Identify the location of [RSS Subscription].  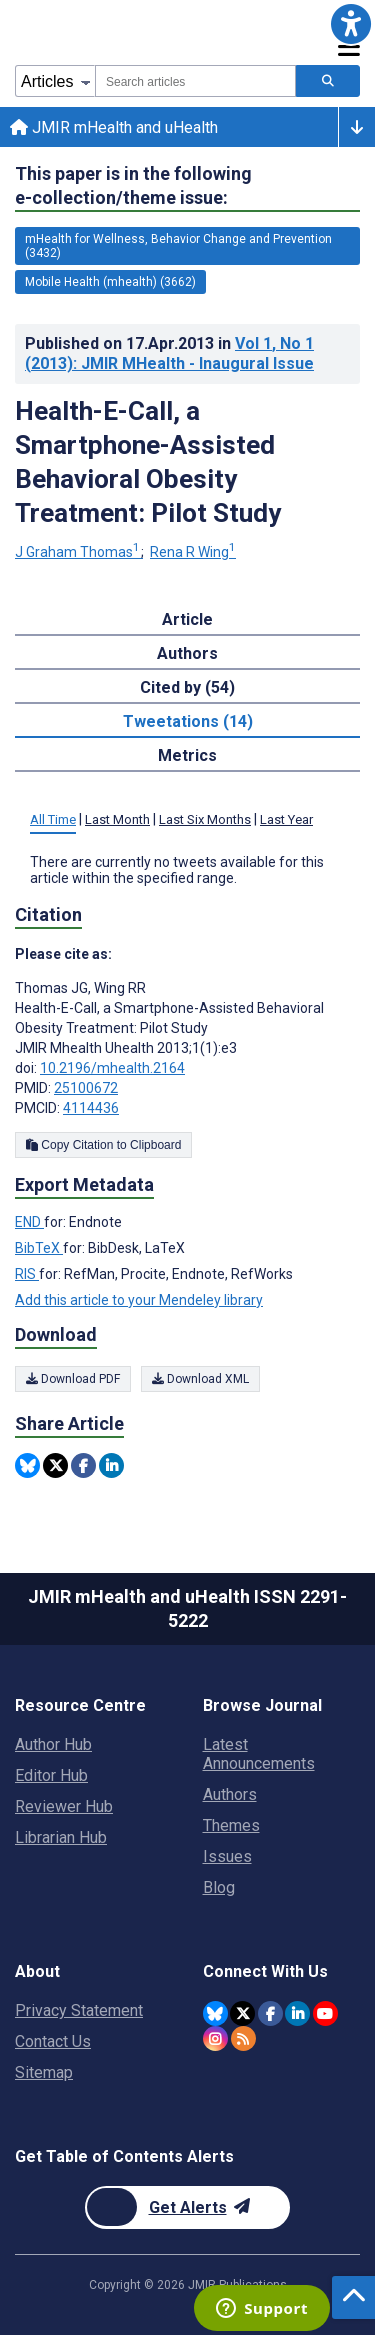
(243, 2038).